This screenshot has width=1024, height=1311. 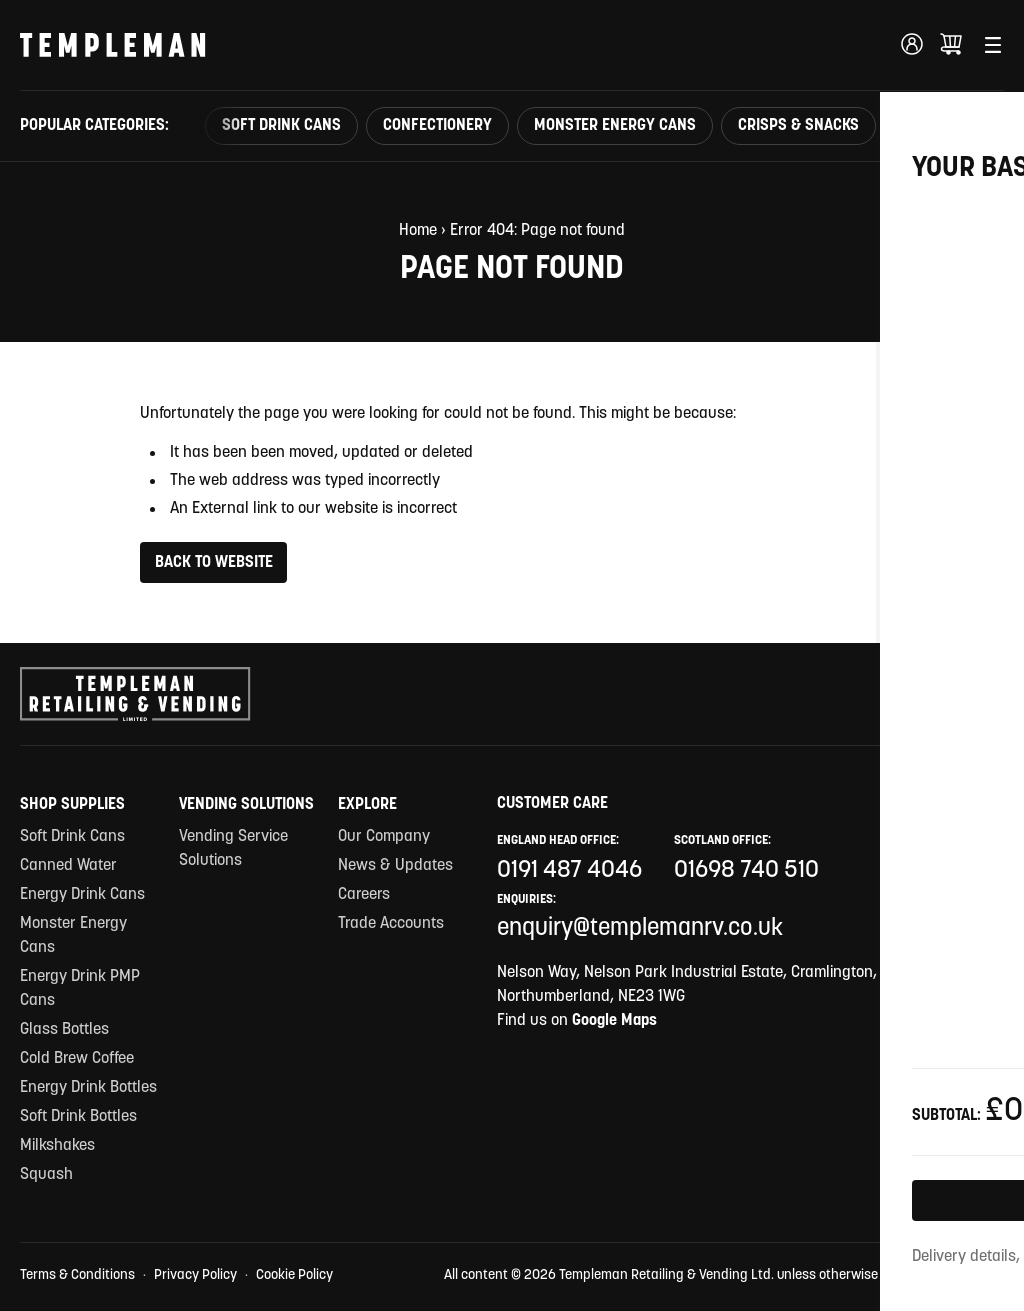 I want to click on Careers, so click(x=364, y=895).